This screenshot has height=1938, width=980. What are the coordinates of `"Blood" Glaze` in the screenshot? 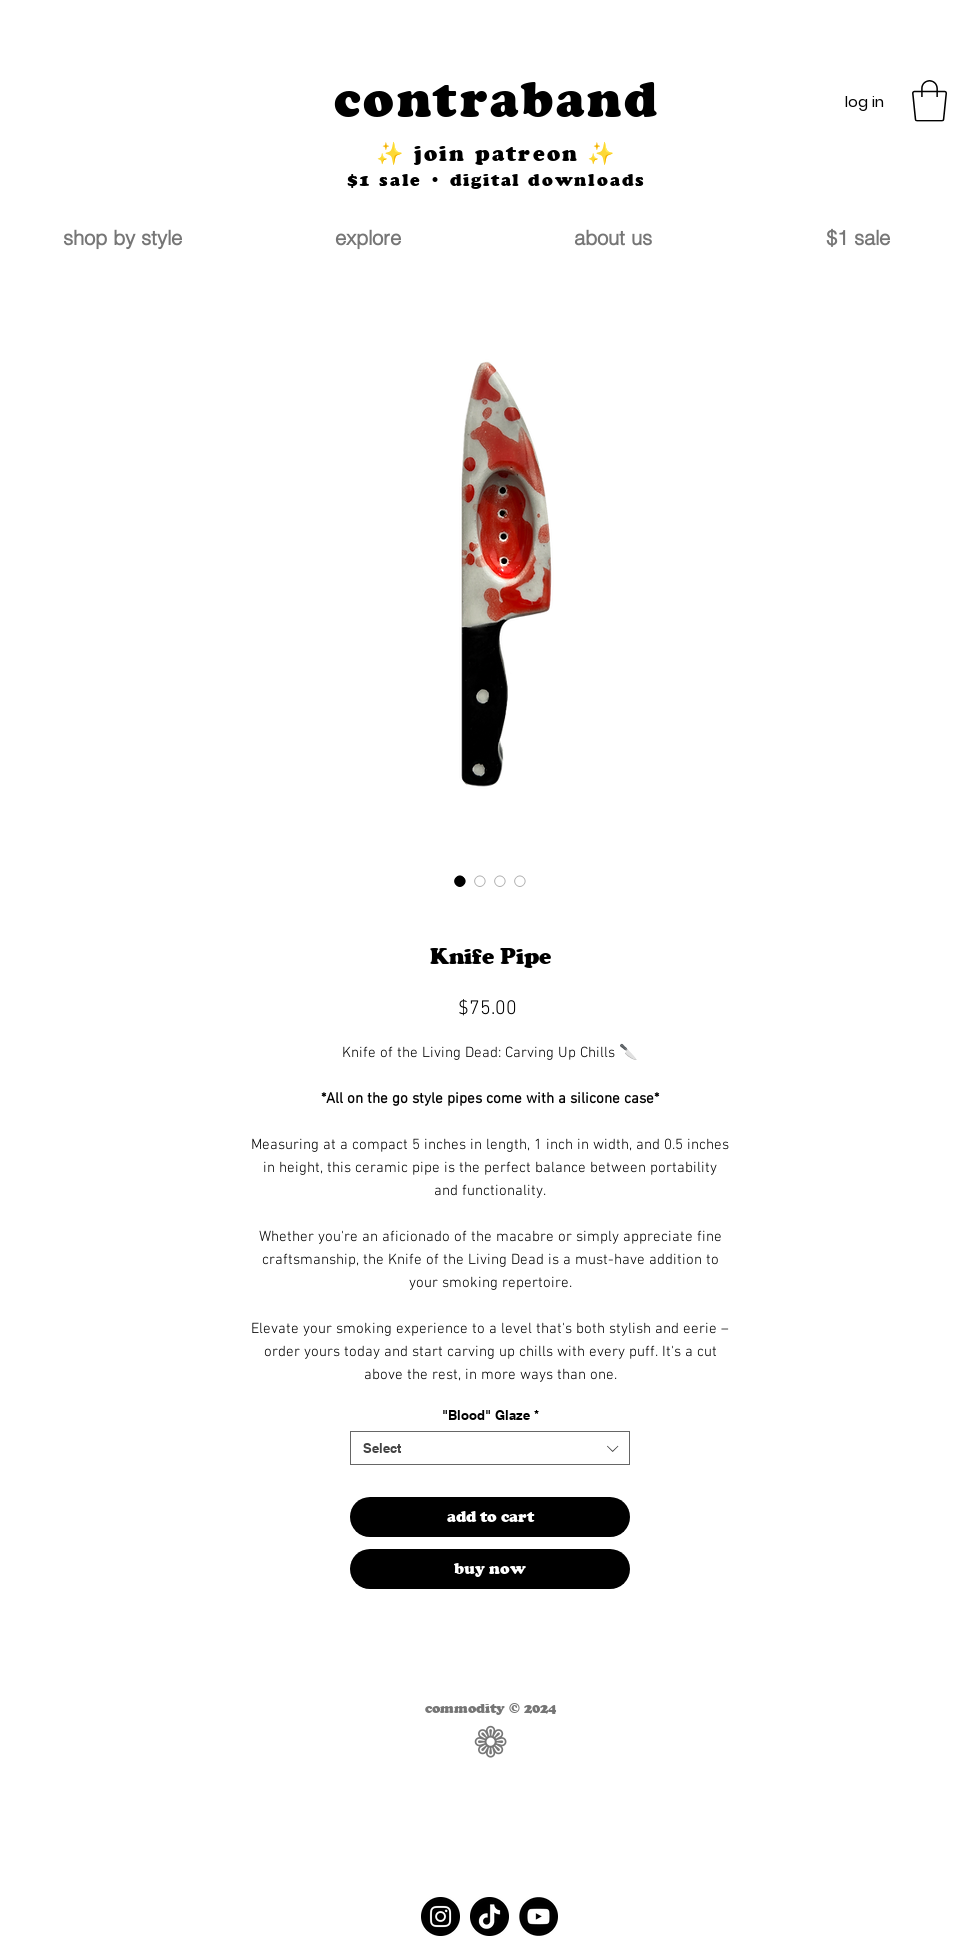 It's located at (490, 1415).